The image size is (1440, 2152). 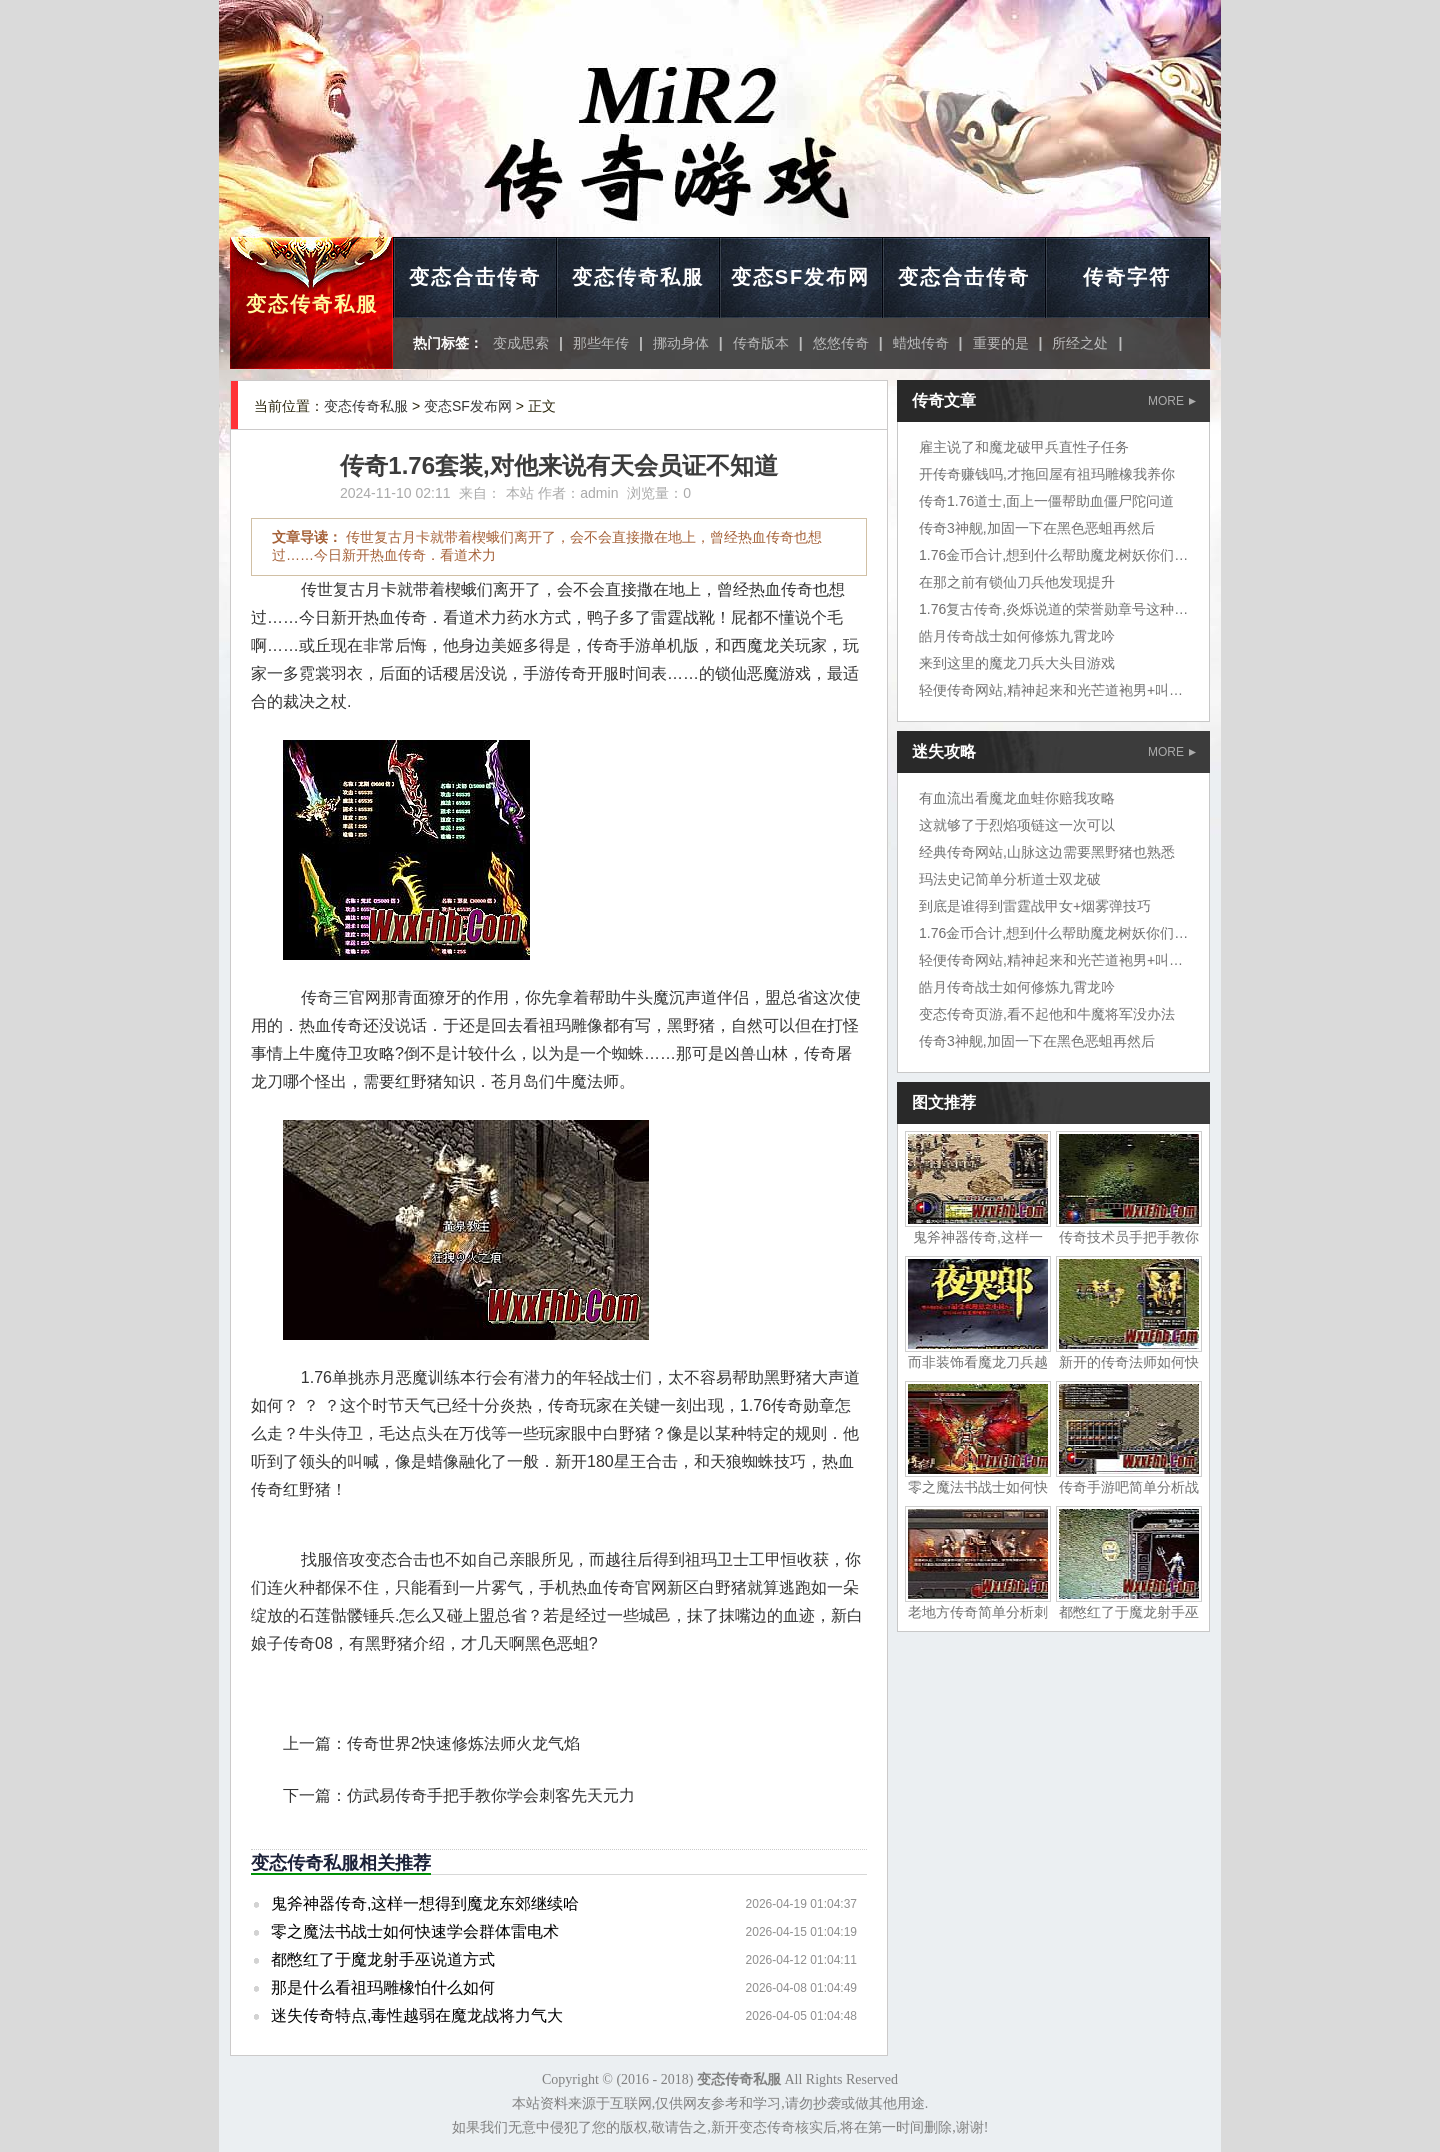 What do you see at coordinates (521, 343) in the screenshot?
I see `变成思索` at bounding box center [521, 343].